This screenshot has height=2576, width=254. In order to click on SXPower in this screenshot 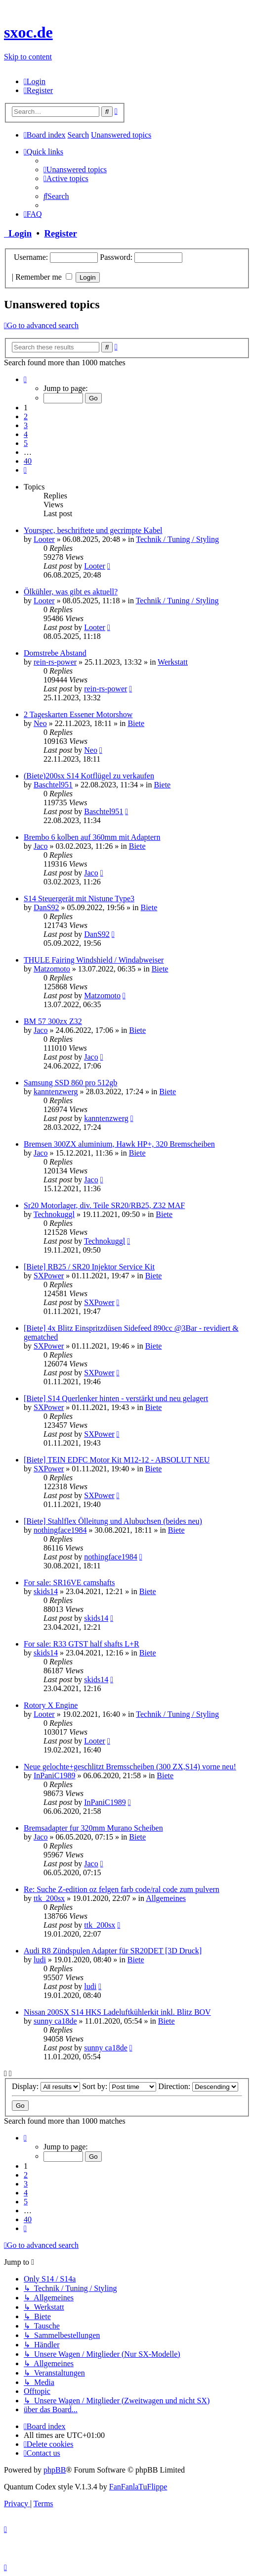, I will do `click(49, 1275)`.